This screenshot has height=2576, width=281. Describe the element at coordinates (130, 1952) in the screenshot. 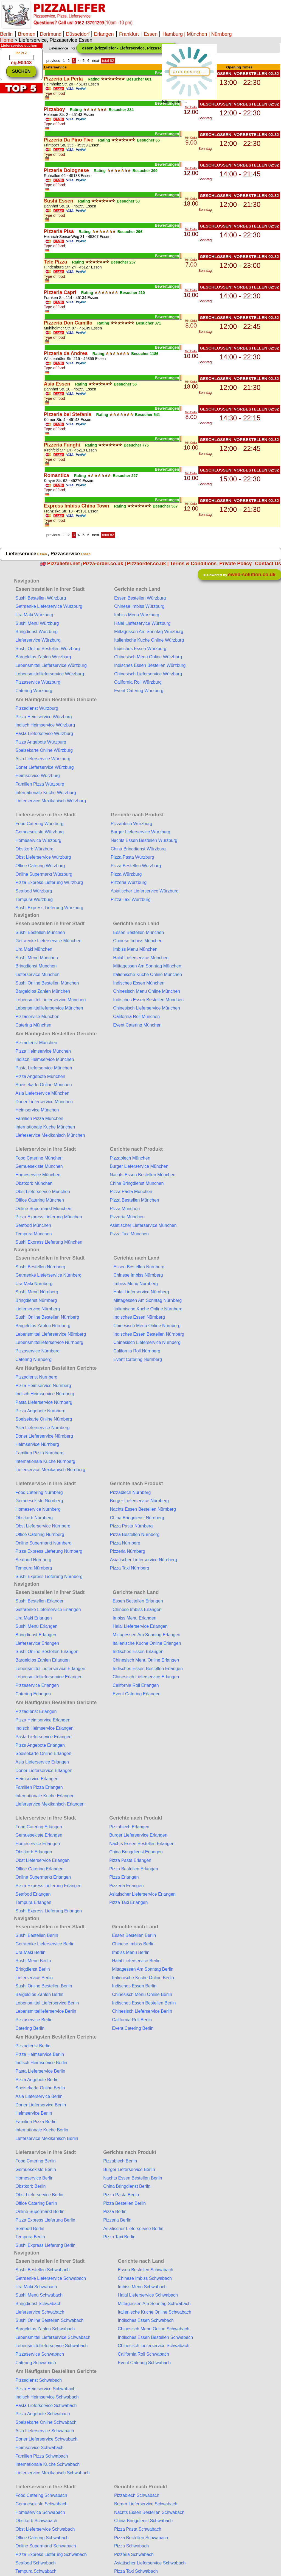

I see `Imbiss Menu Berlin` at that location.